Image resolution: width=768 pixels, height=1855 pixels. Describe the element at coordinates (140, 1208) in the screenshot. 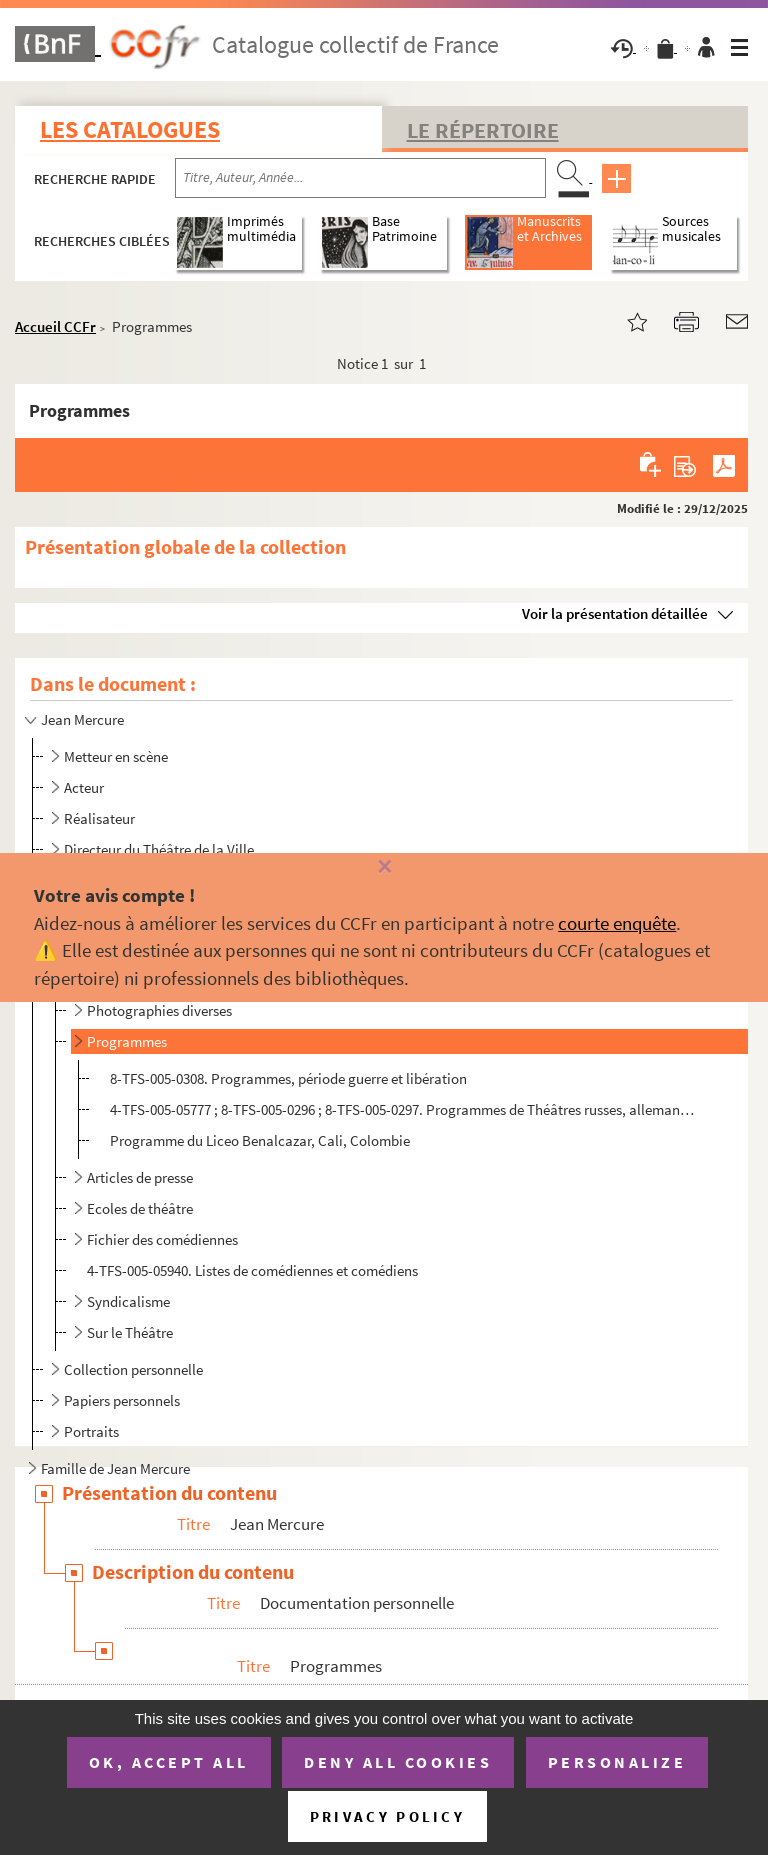

I see `Ecoles de théâtre` at that location.